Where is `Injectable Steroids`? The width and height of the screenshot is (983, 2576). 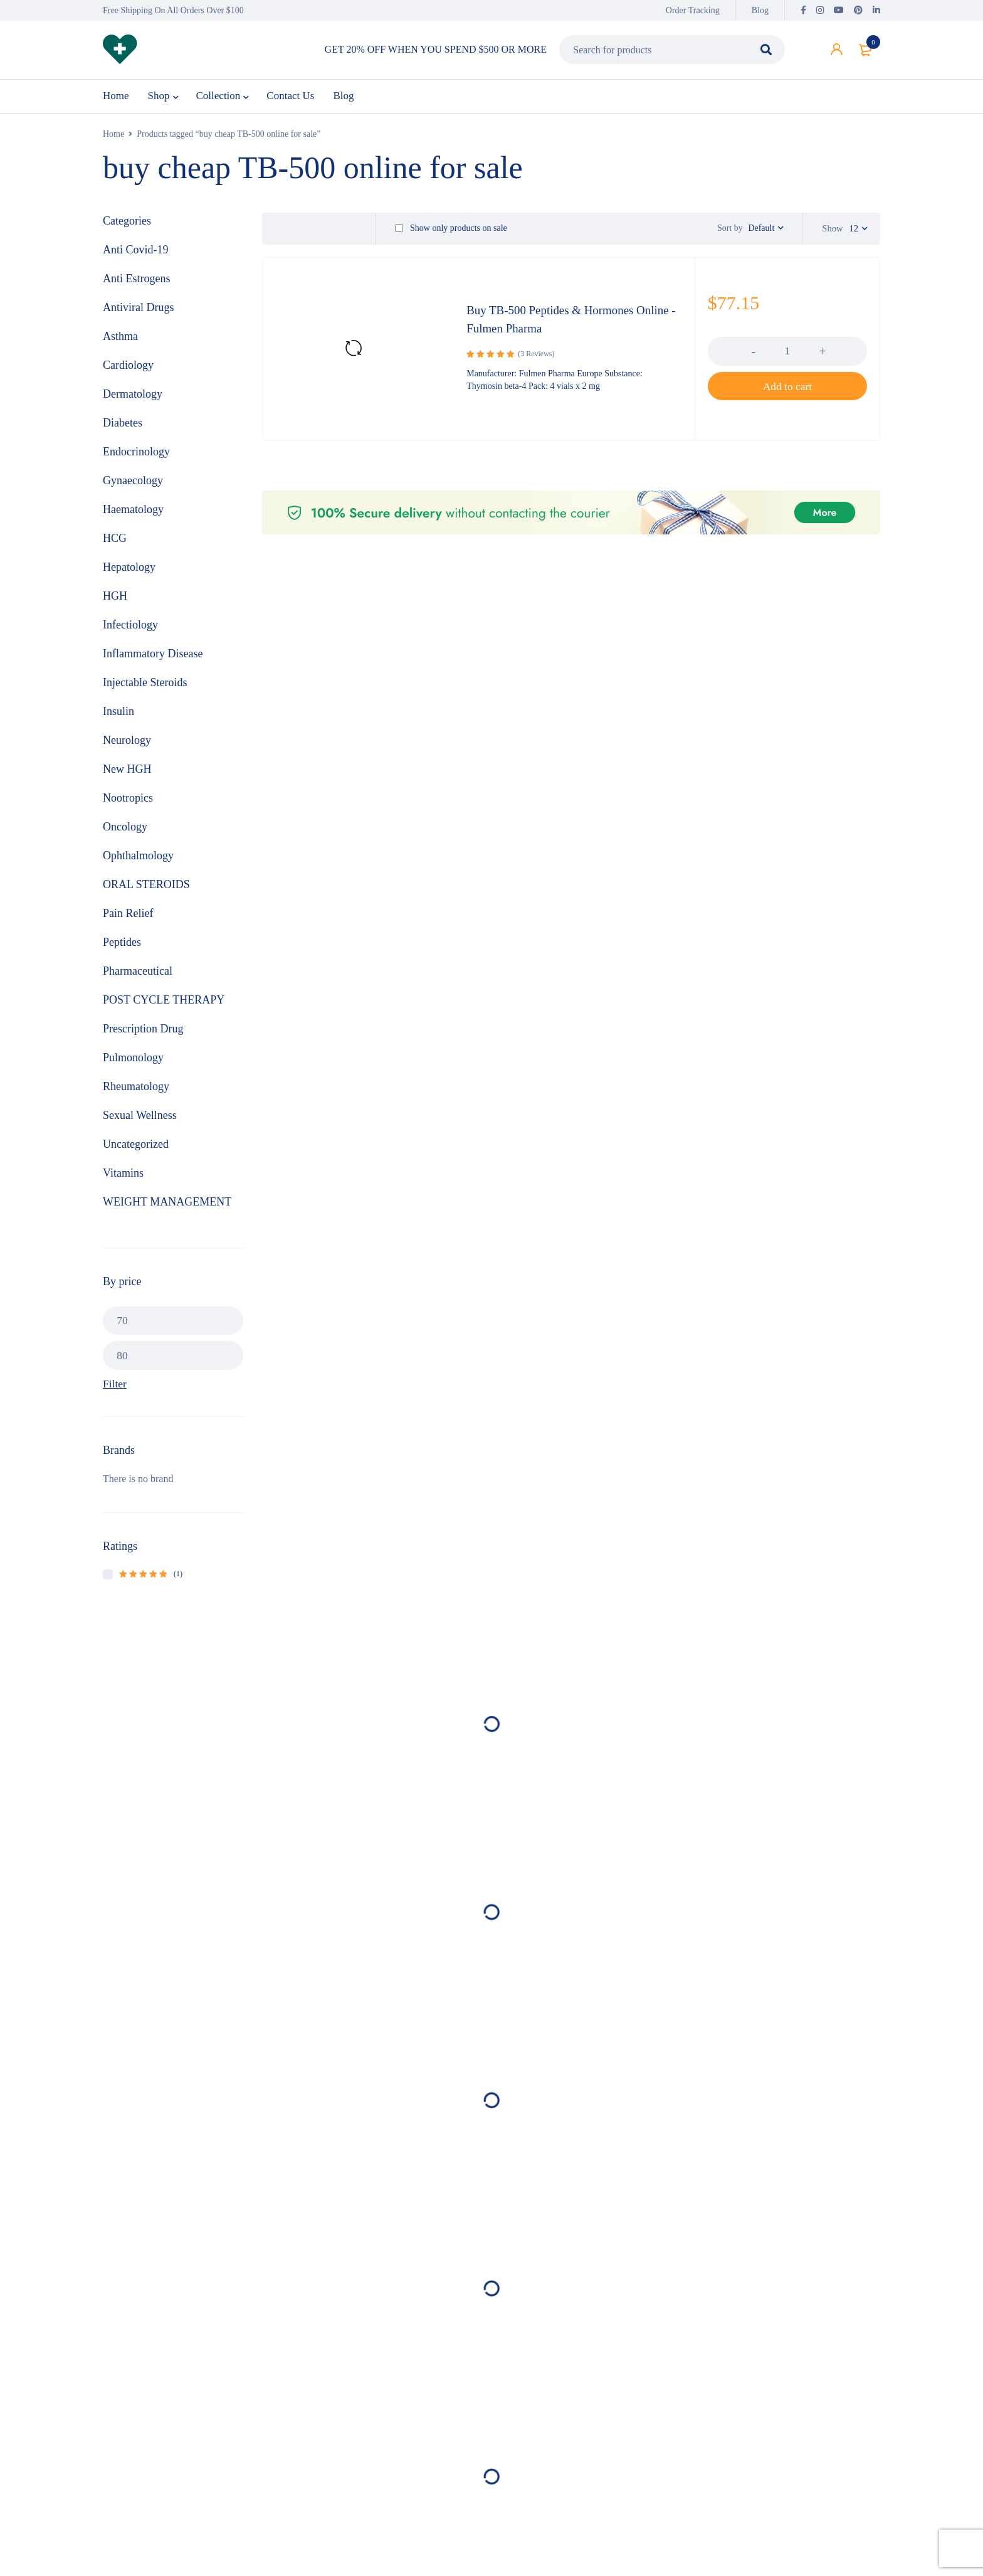 Injectable Steroids is located at coordinates (145, 687).